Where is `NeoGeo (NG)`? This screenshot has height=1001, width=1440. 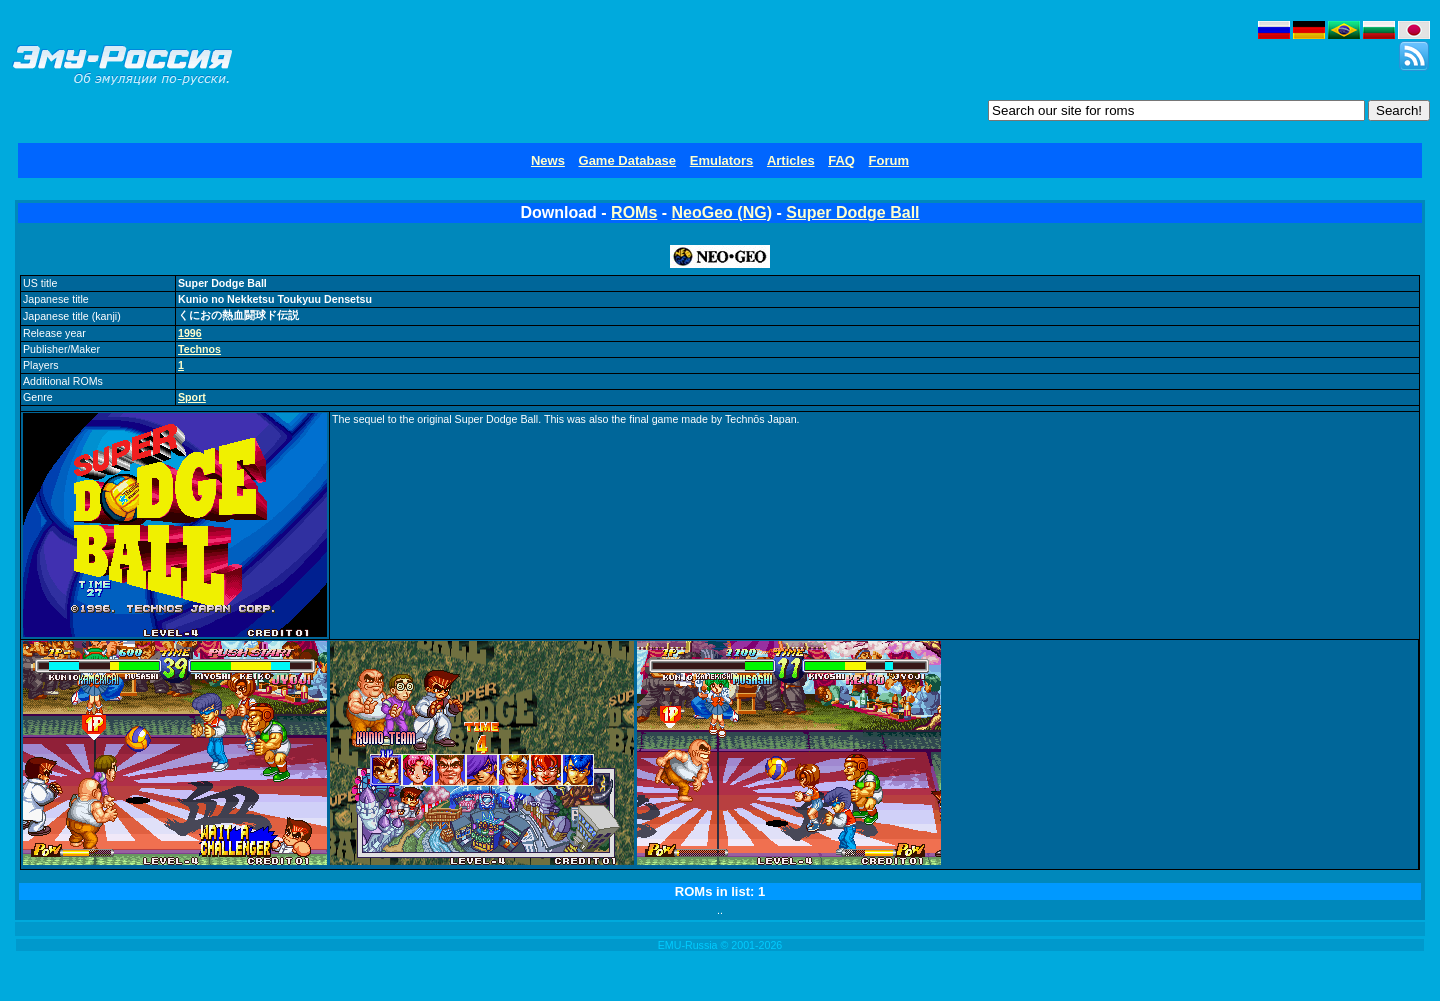
NeoGeo (NG) is located at coordinates (722, 212).